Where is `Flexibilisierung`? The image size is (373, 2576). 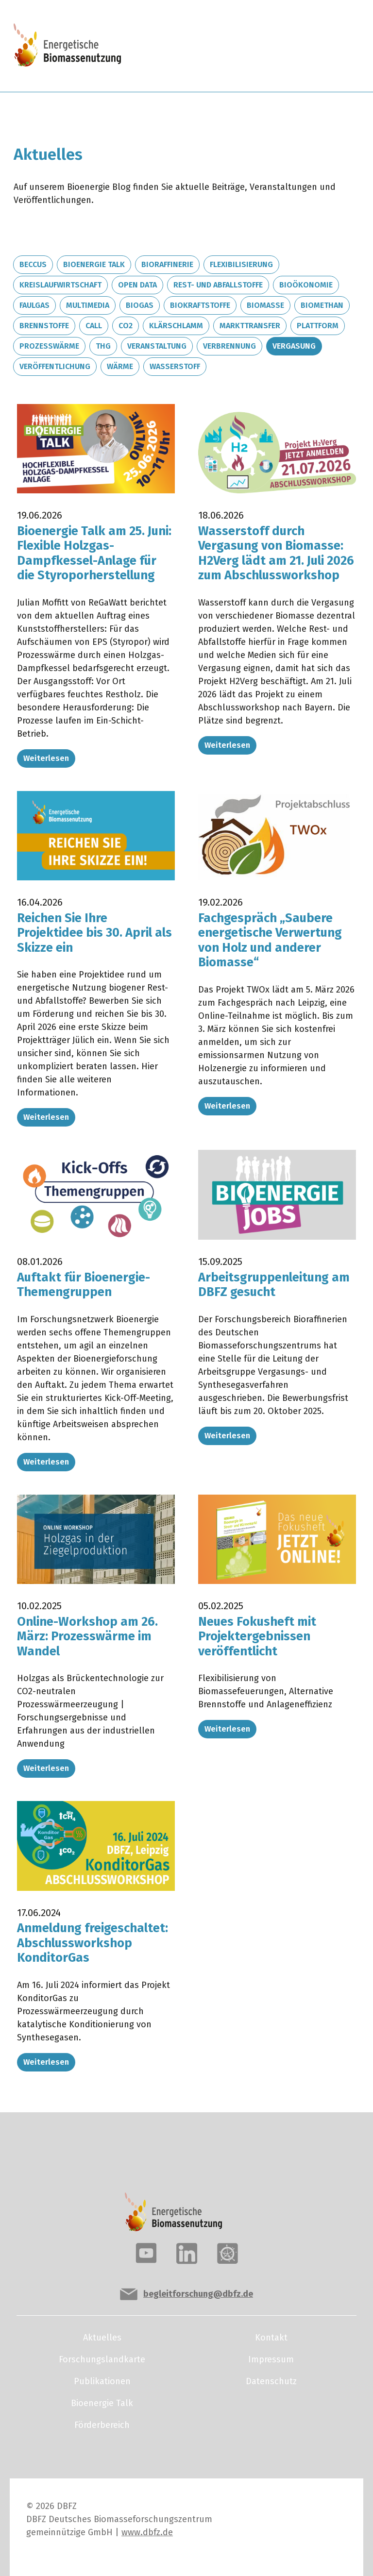 Flexibilisierung is located at coordinates (241, 264).